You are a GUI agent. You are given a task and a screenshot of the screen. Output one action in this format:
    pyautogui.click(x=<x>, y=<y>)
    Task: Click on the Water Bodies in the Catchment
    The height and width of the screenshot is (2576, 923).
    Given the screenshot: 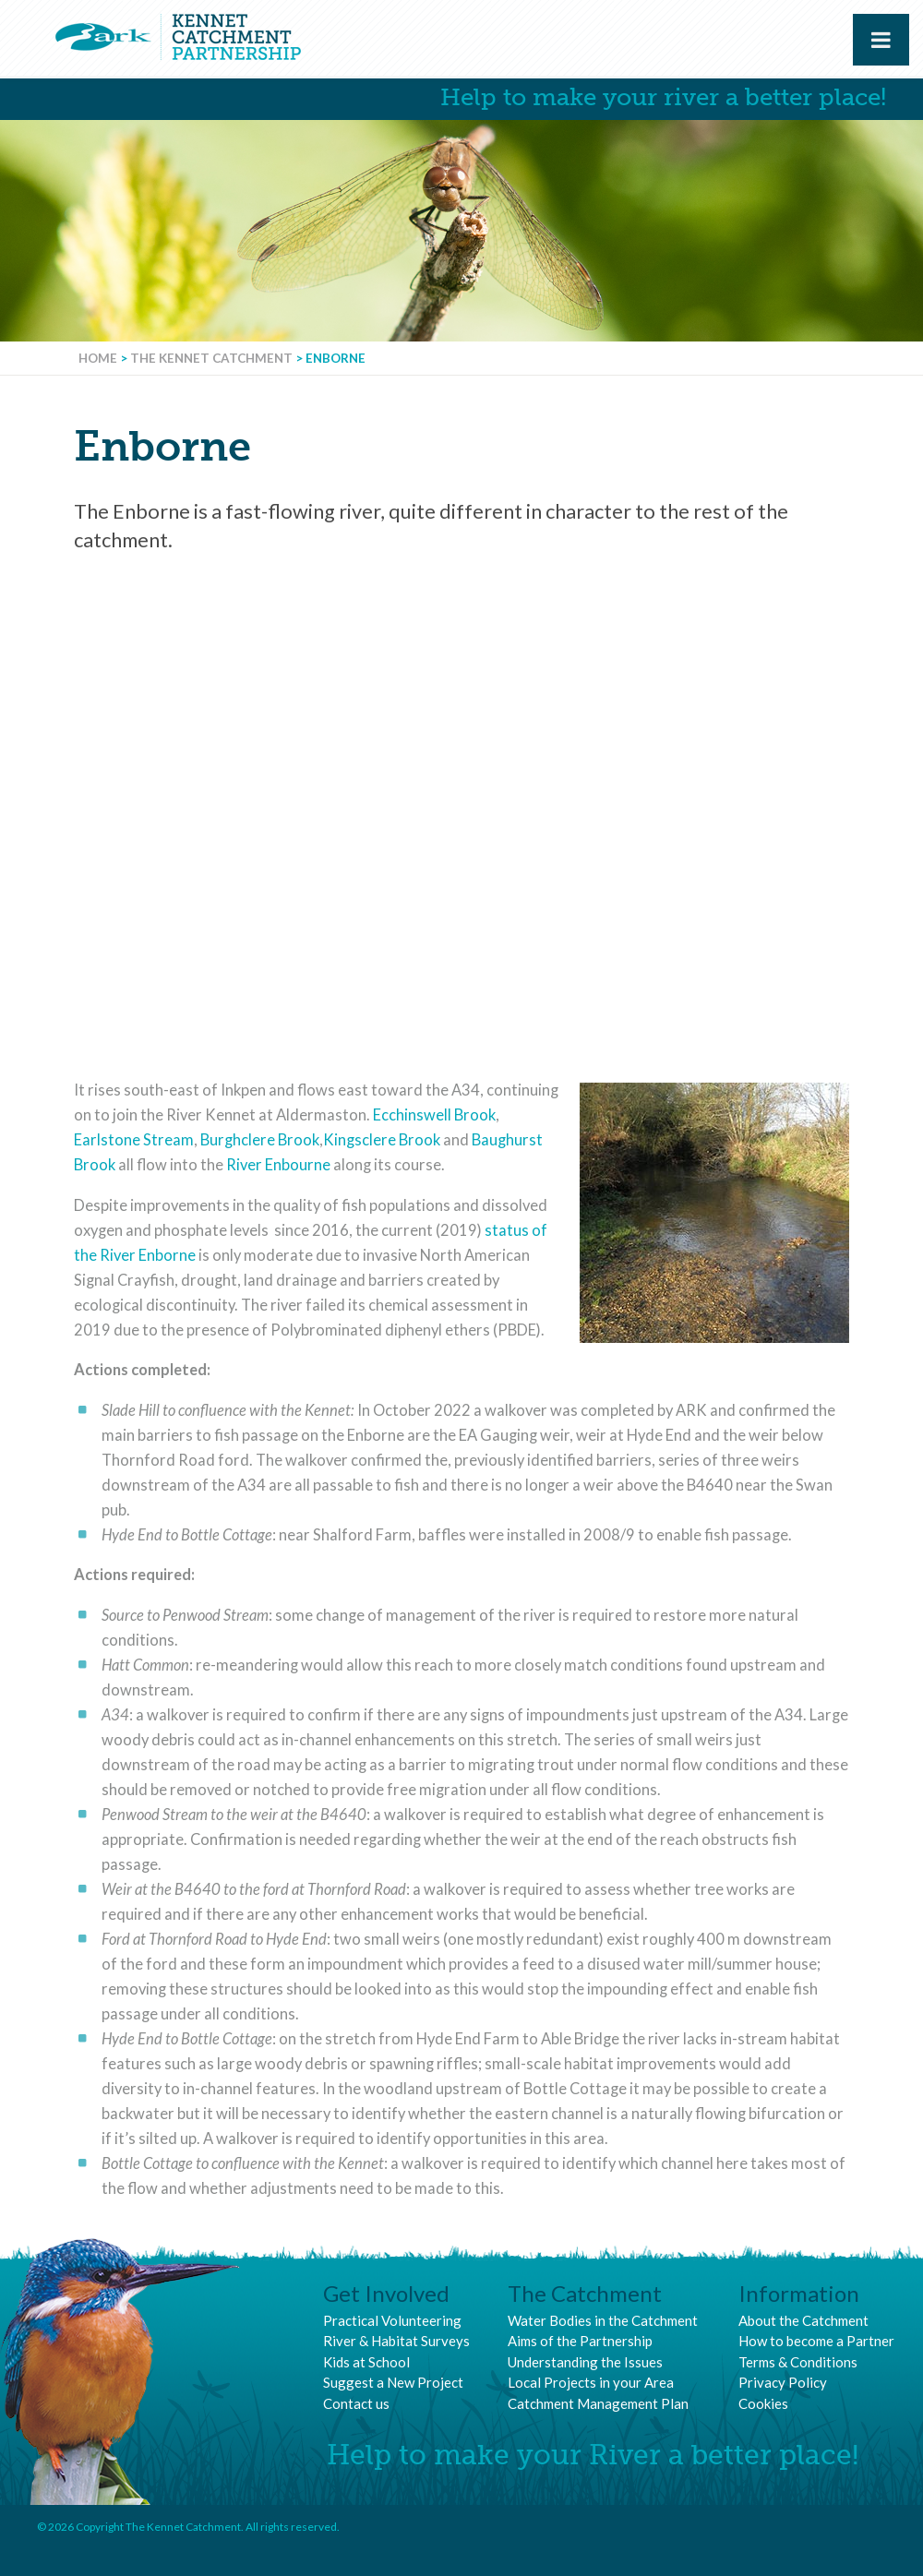 What is the action you would take?
    pyautogui.click(x=603, y=2320)
    